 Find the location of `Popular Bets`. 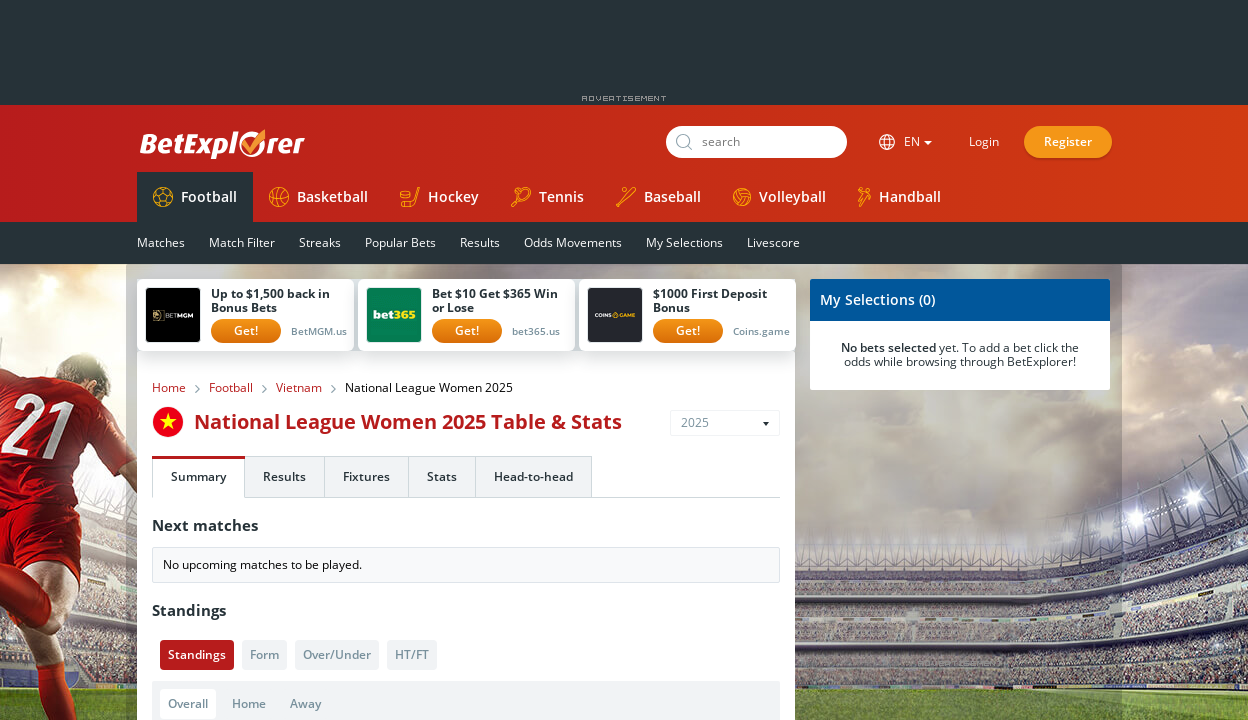

Popular Bets is located at coordinates (400, 242).